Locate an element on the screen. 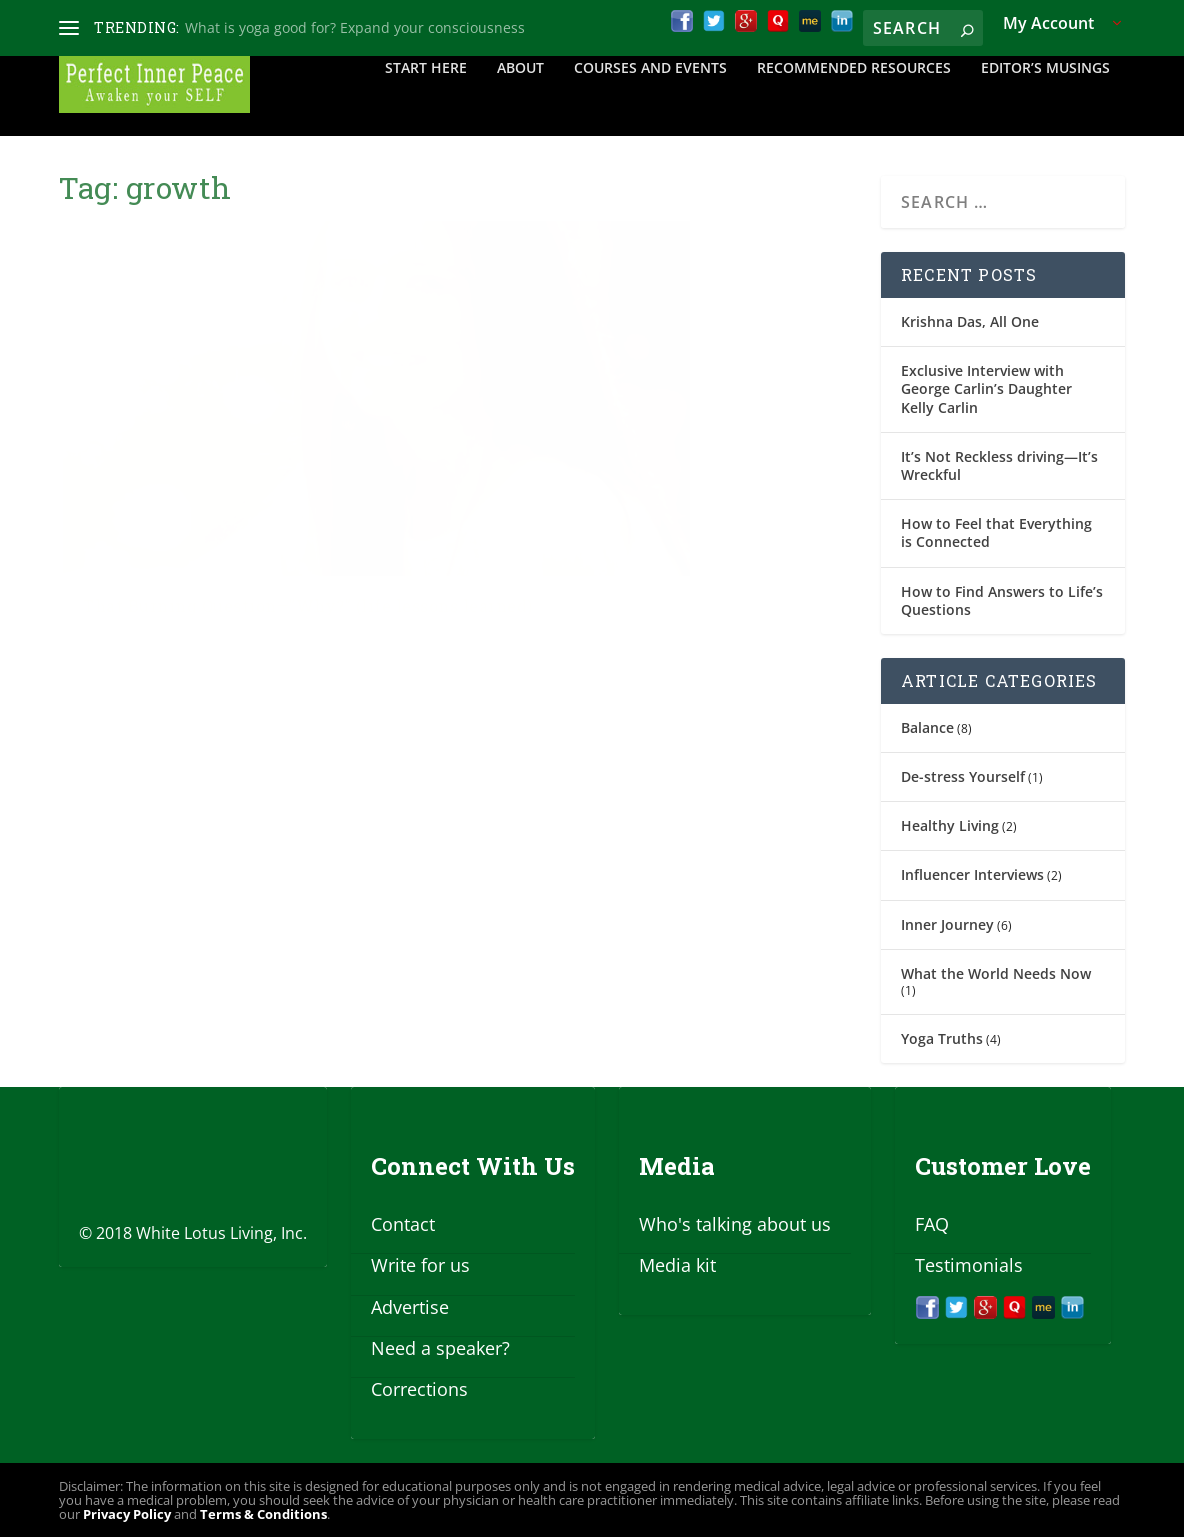 This screenshot has width=1184, height=1537. Courses and Events is located at coordinates (650, 96).